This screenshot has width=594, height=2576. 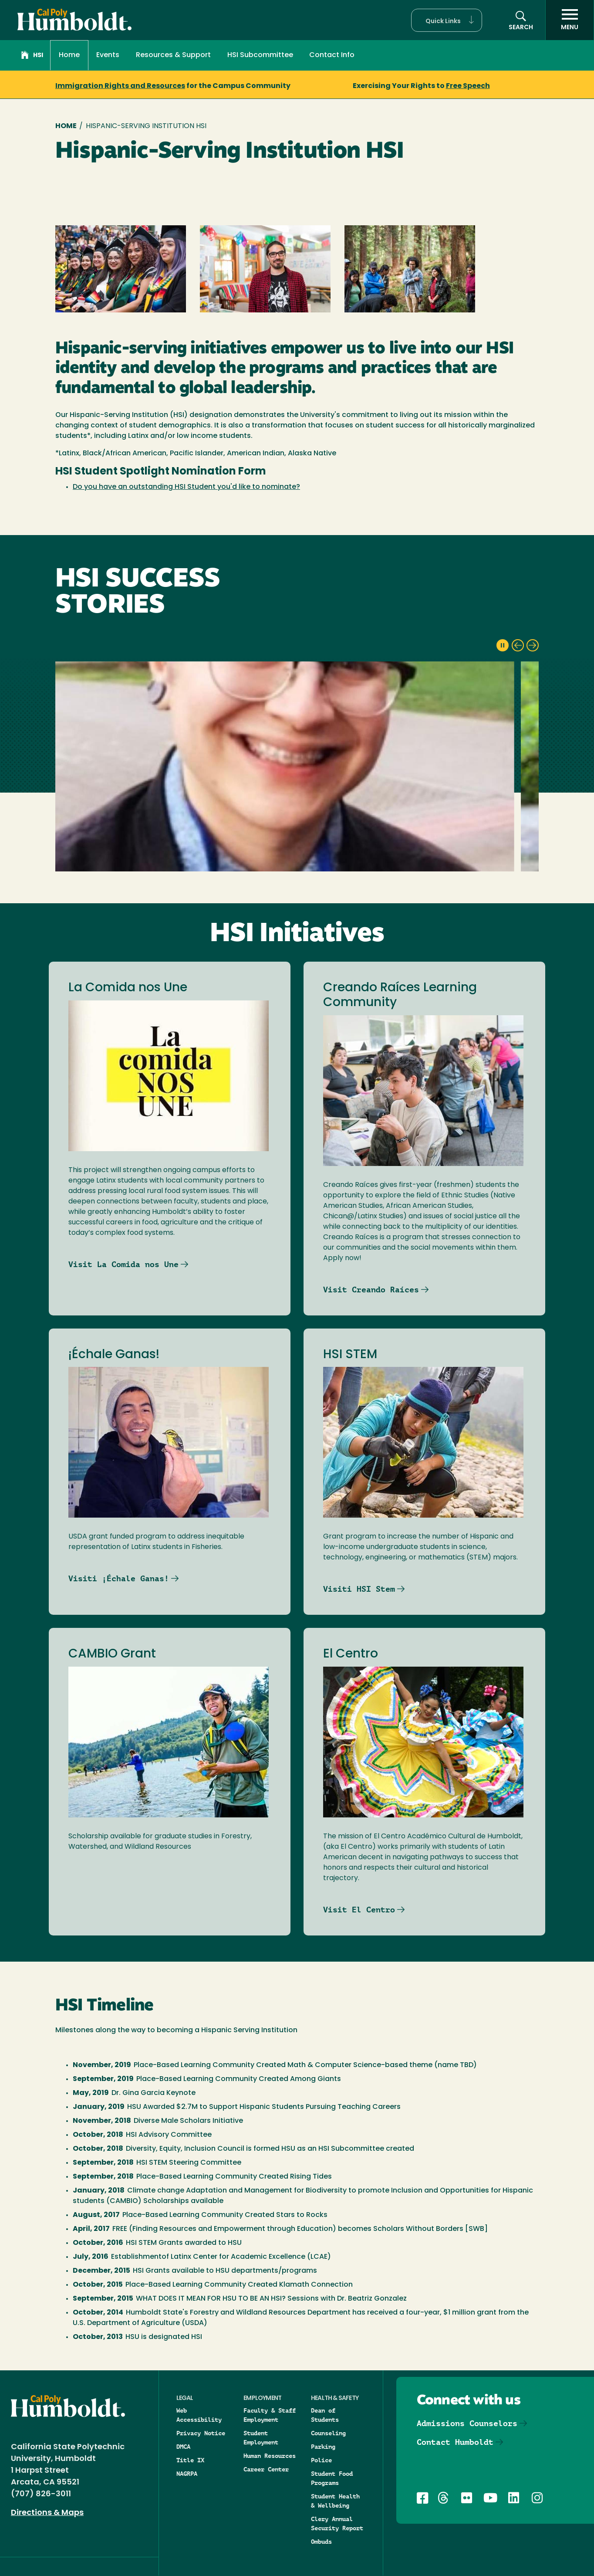 I want to click on [previous slide], so click(x=518, y=645).